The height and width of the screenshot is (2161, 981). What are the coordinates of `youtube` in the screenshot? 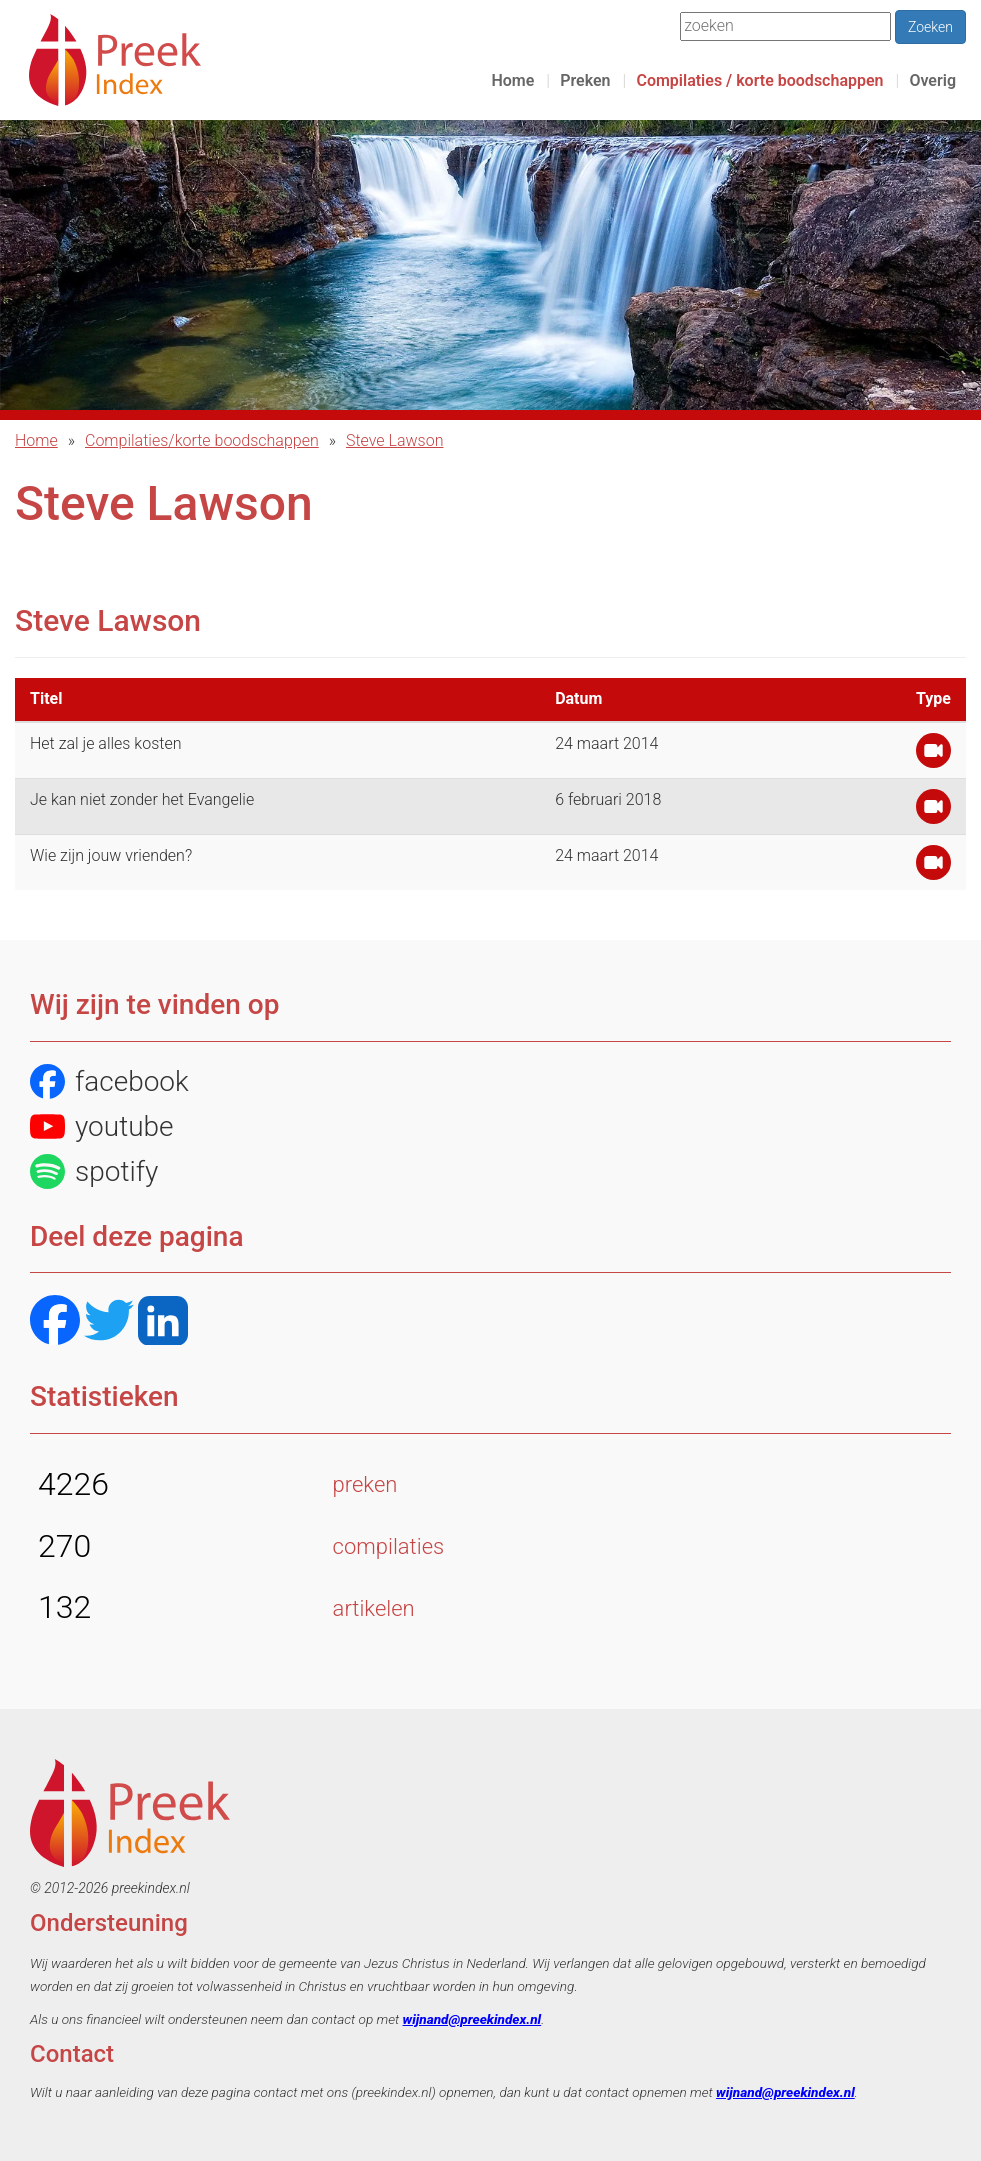 It's located at (102, 1126).